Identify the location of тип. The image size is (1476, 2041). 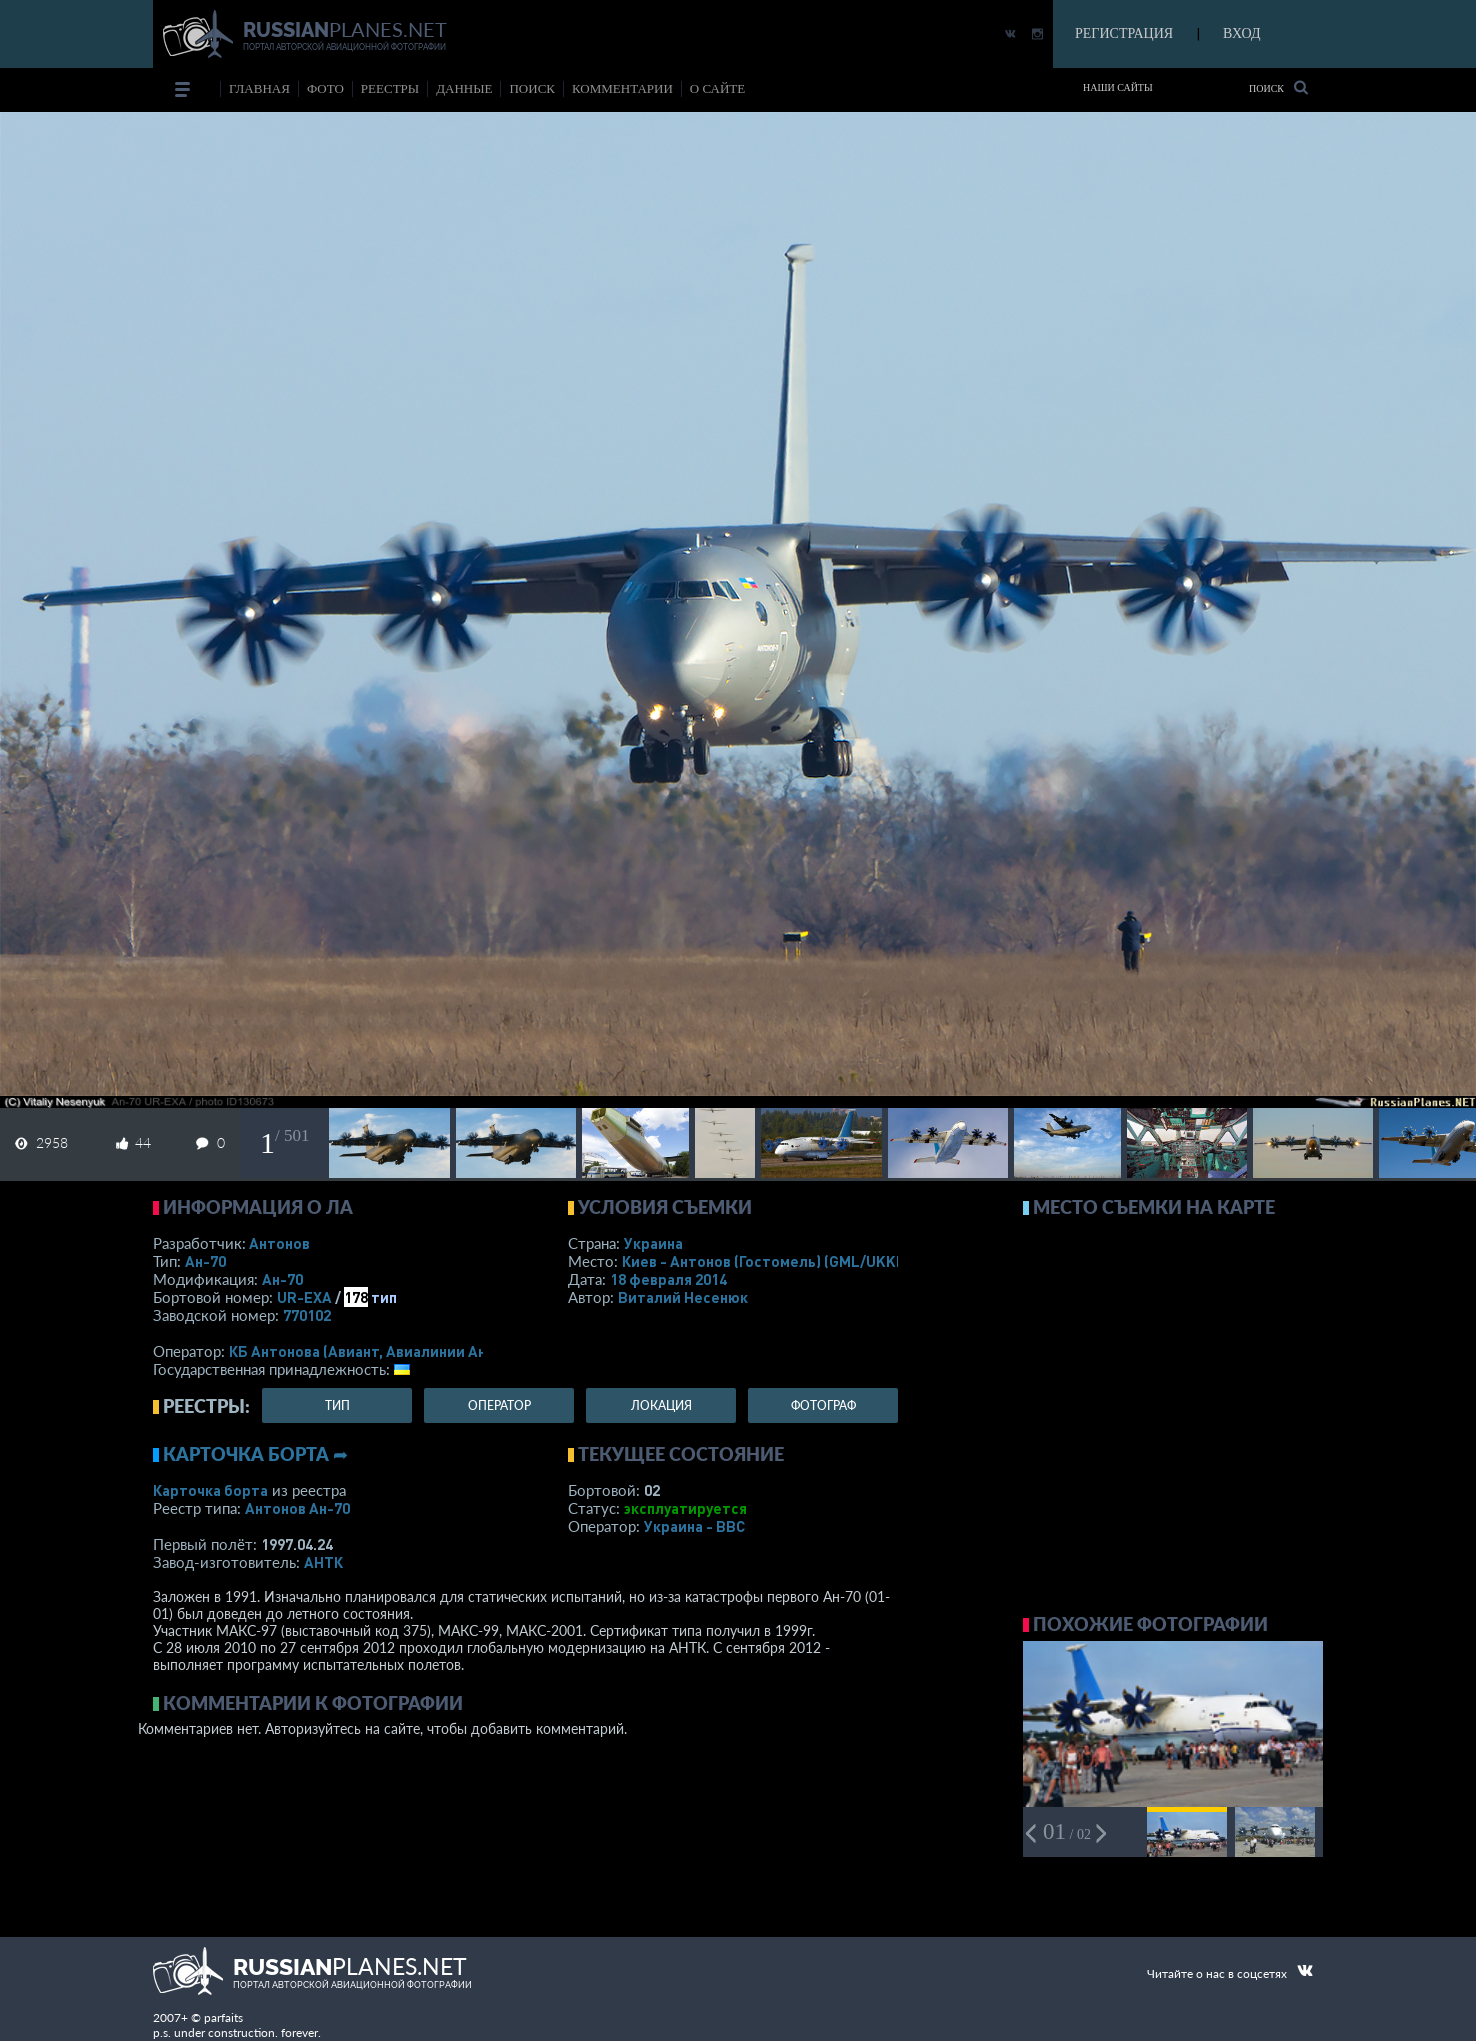
(384, 1297).